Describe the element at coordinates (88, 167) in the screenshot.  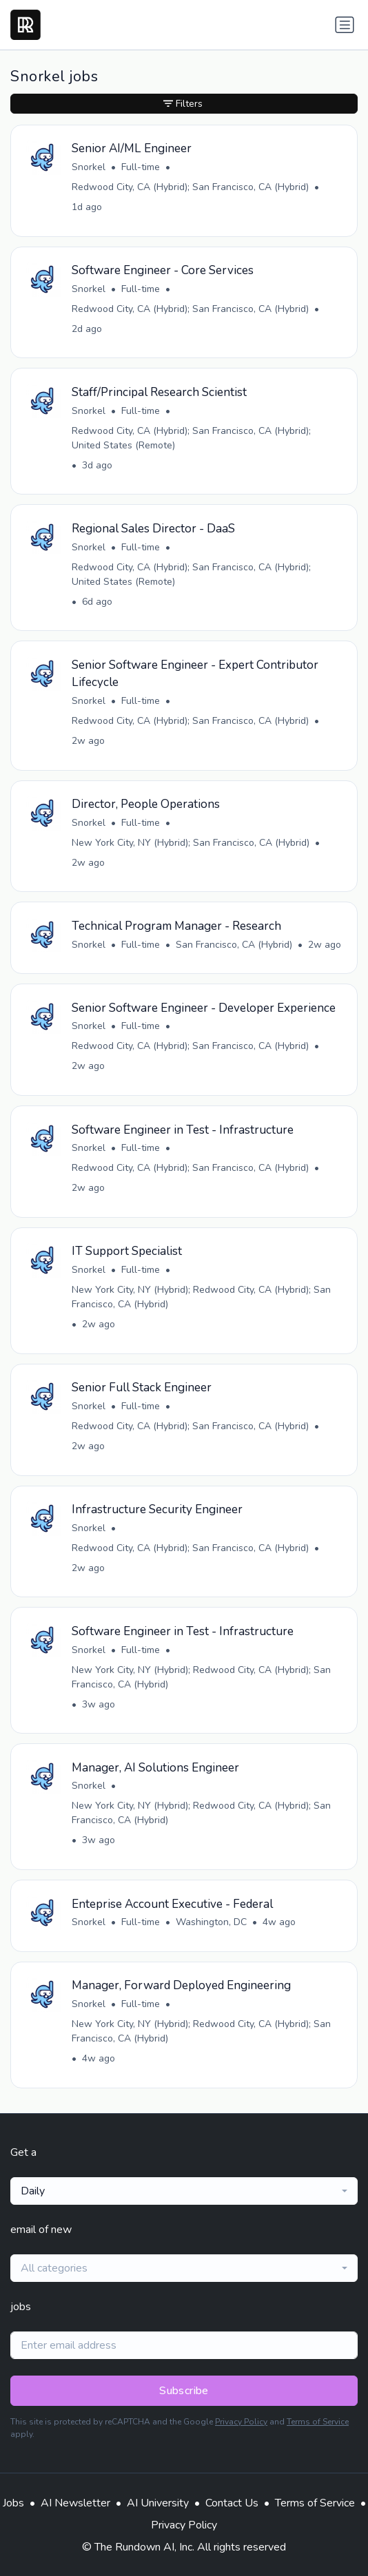
I see `Snorkel` at that location.